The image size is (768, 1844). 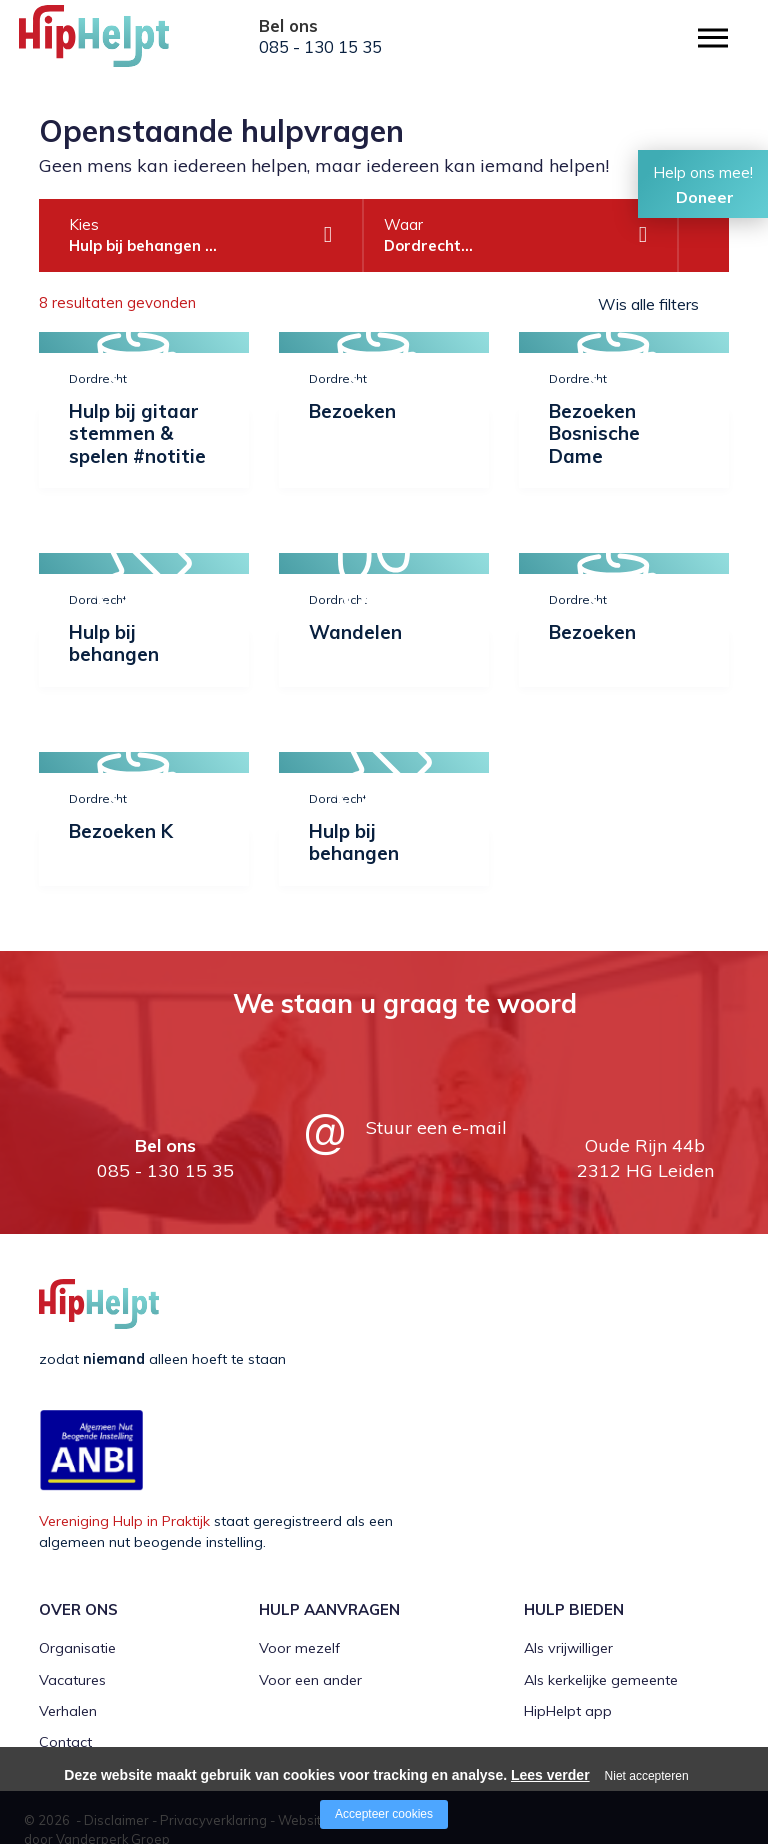 I want to click on Als vrijwilliger, so click(x=568, y=1648).